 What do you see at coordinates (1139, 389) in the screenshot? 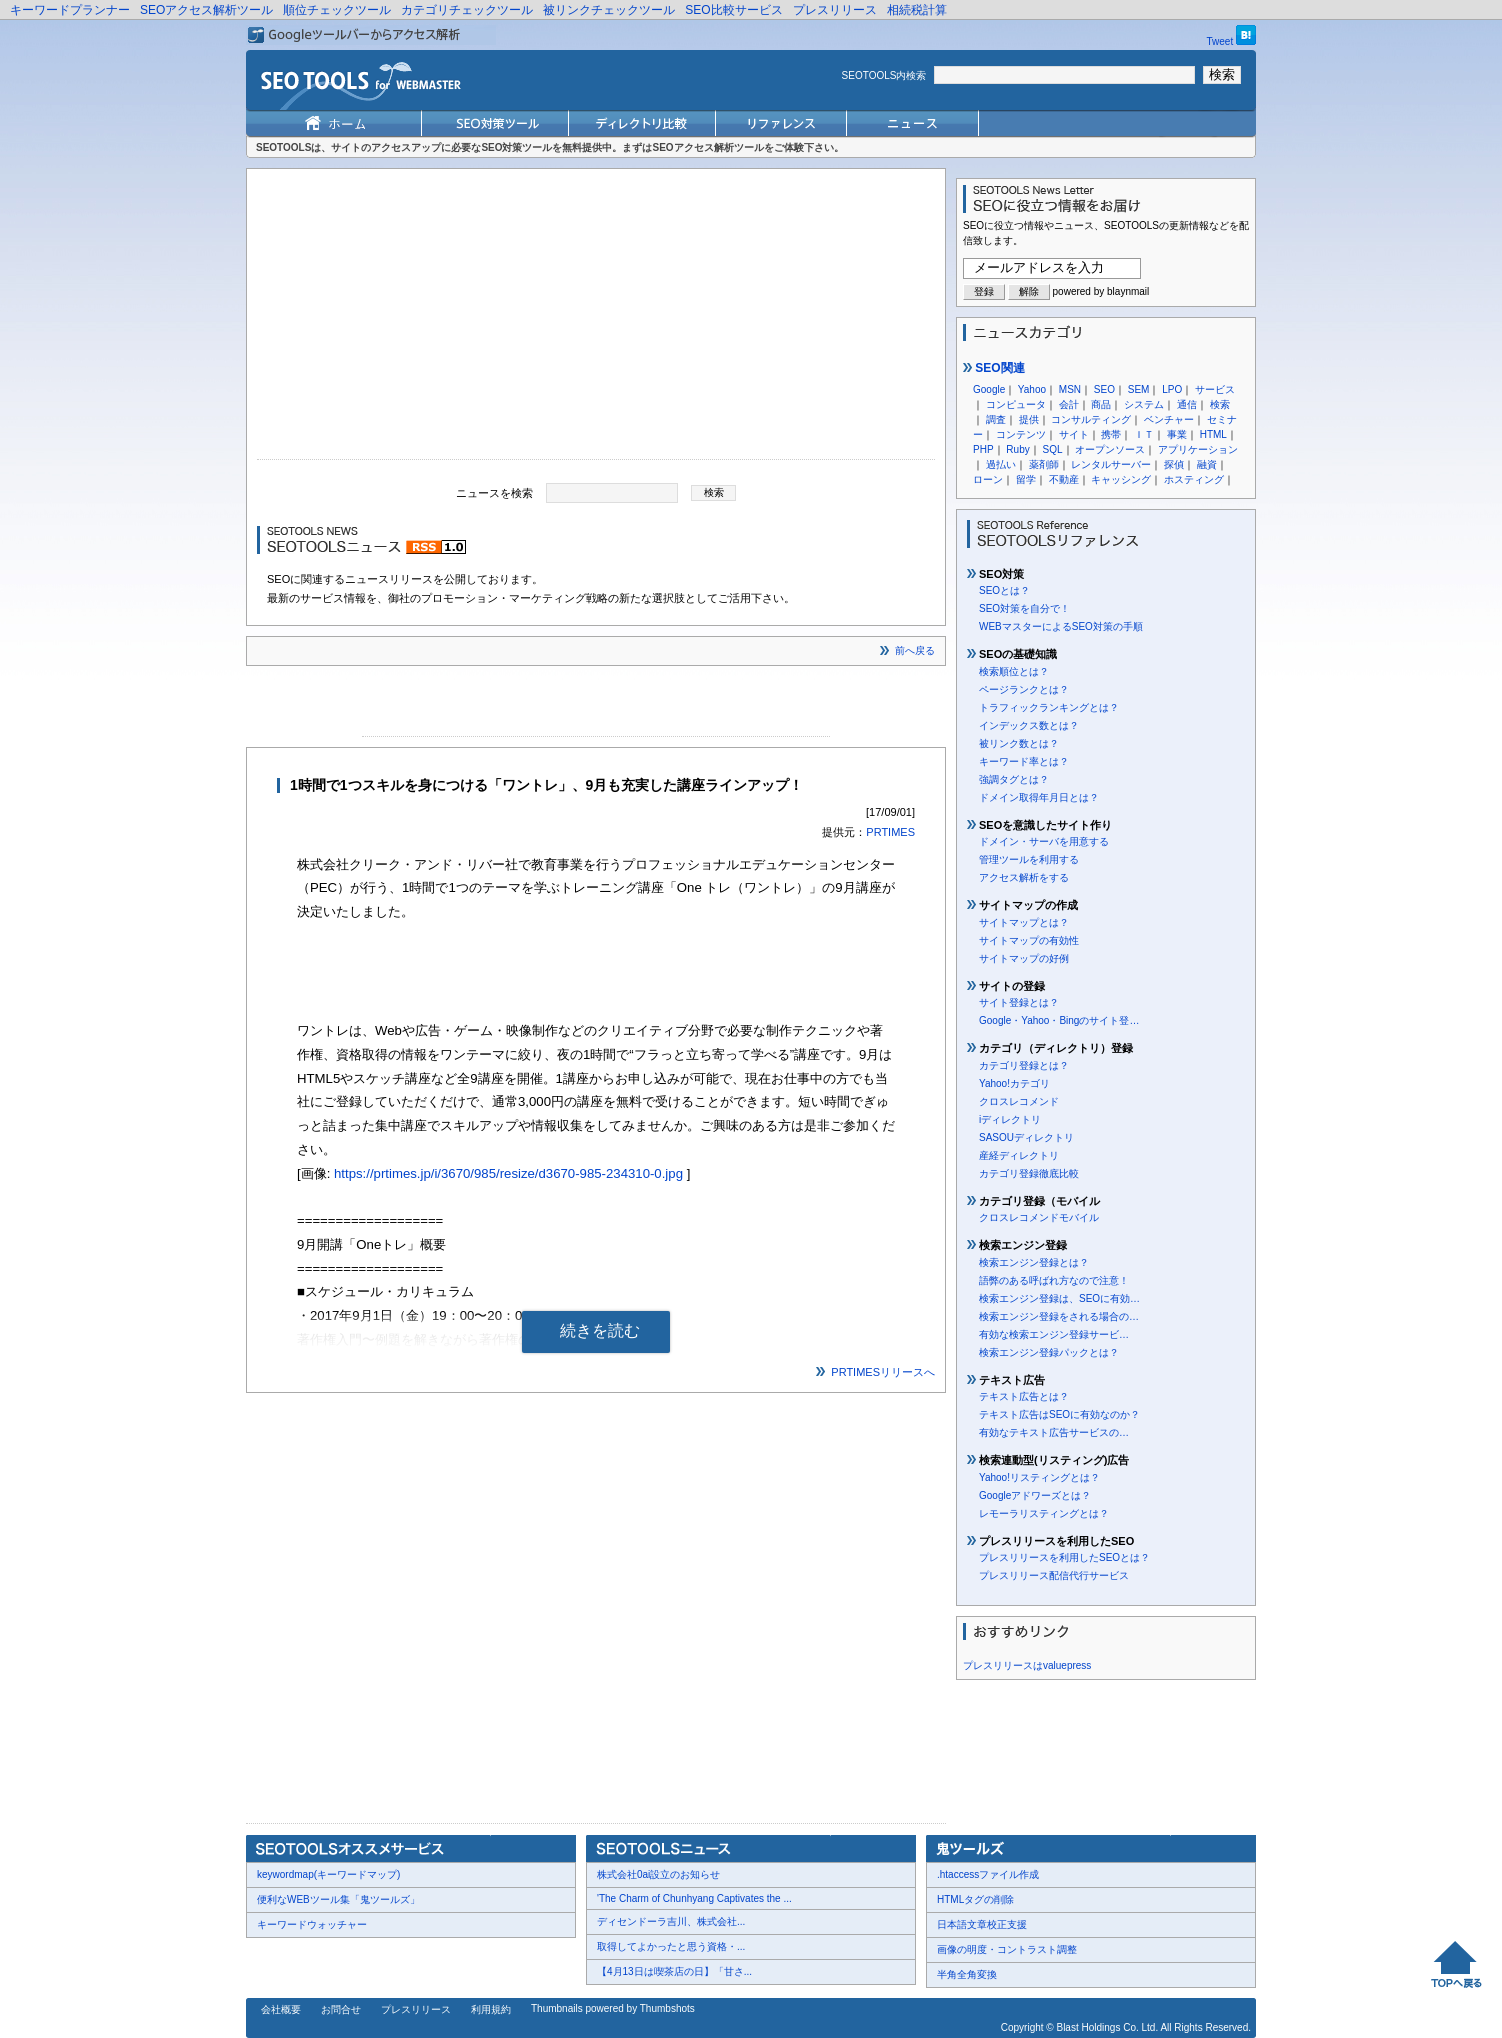
I see `SEM` at bounding box center [1139, 389].